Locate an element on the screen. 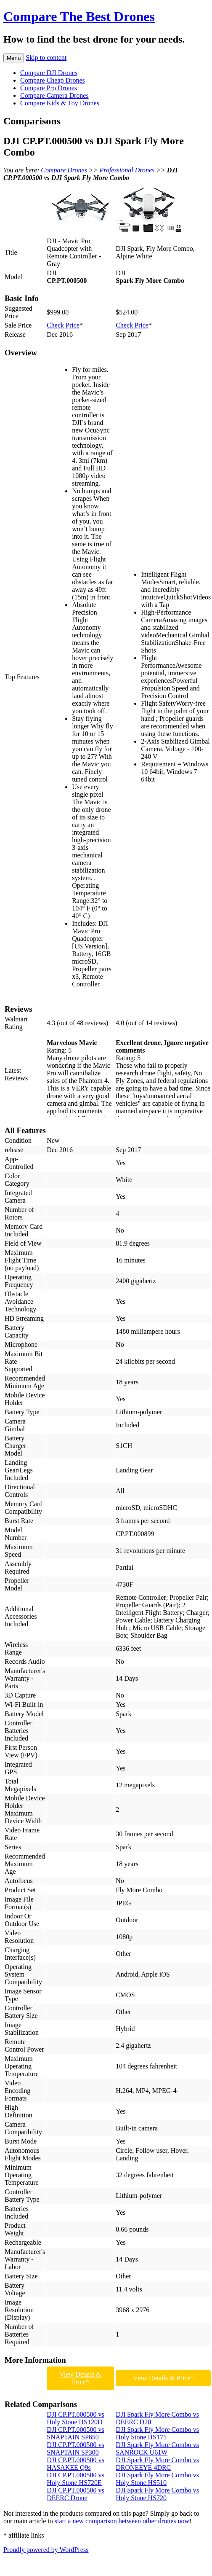 The height and width of the screenshot is (2576, 212). Professional Drones is located at coordinates (126, 170).